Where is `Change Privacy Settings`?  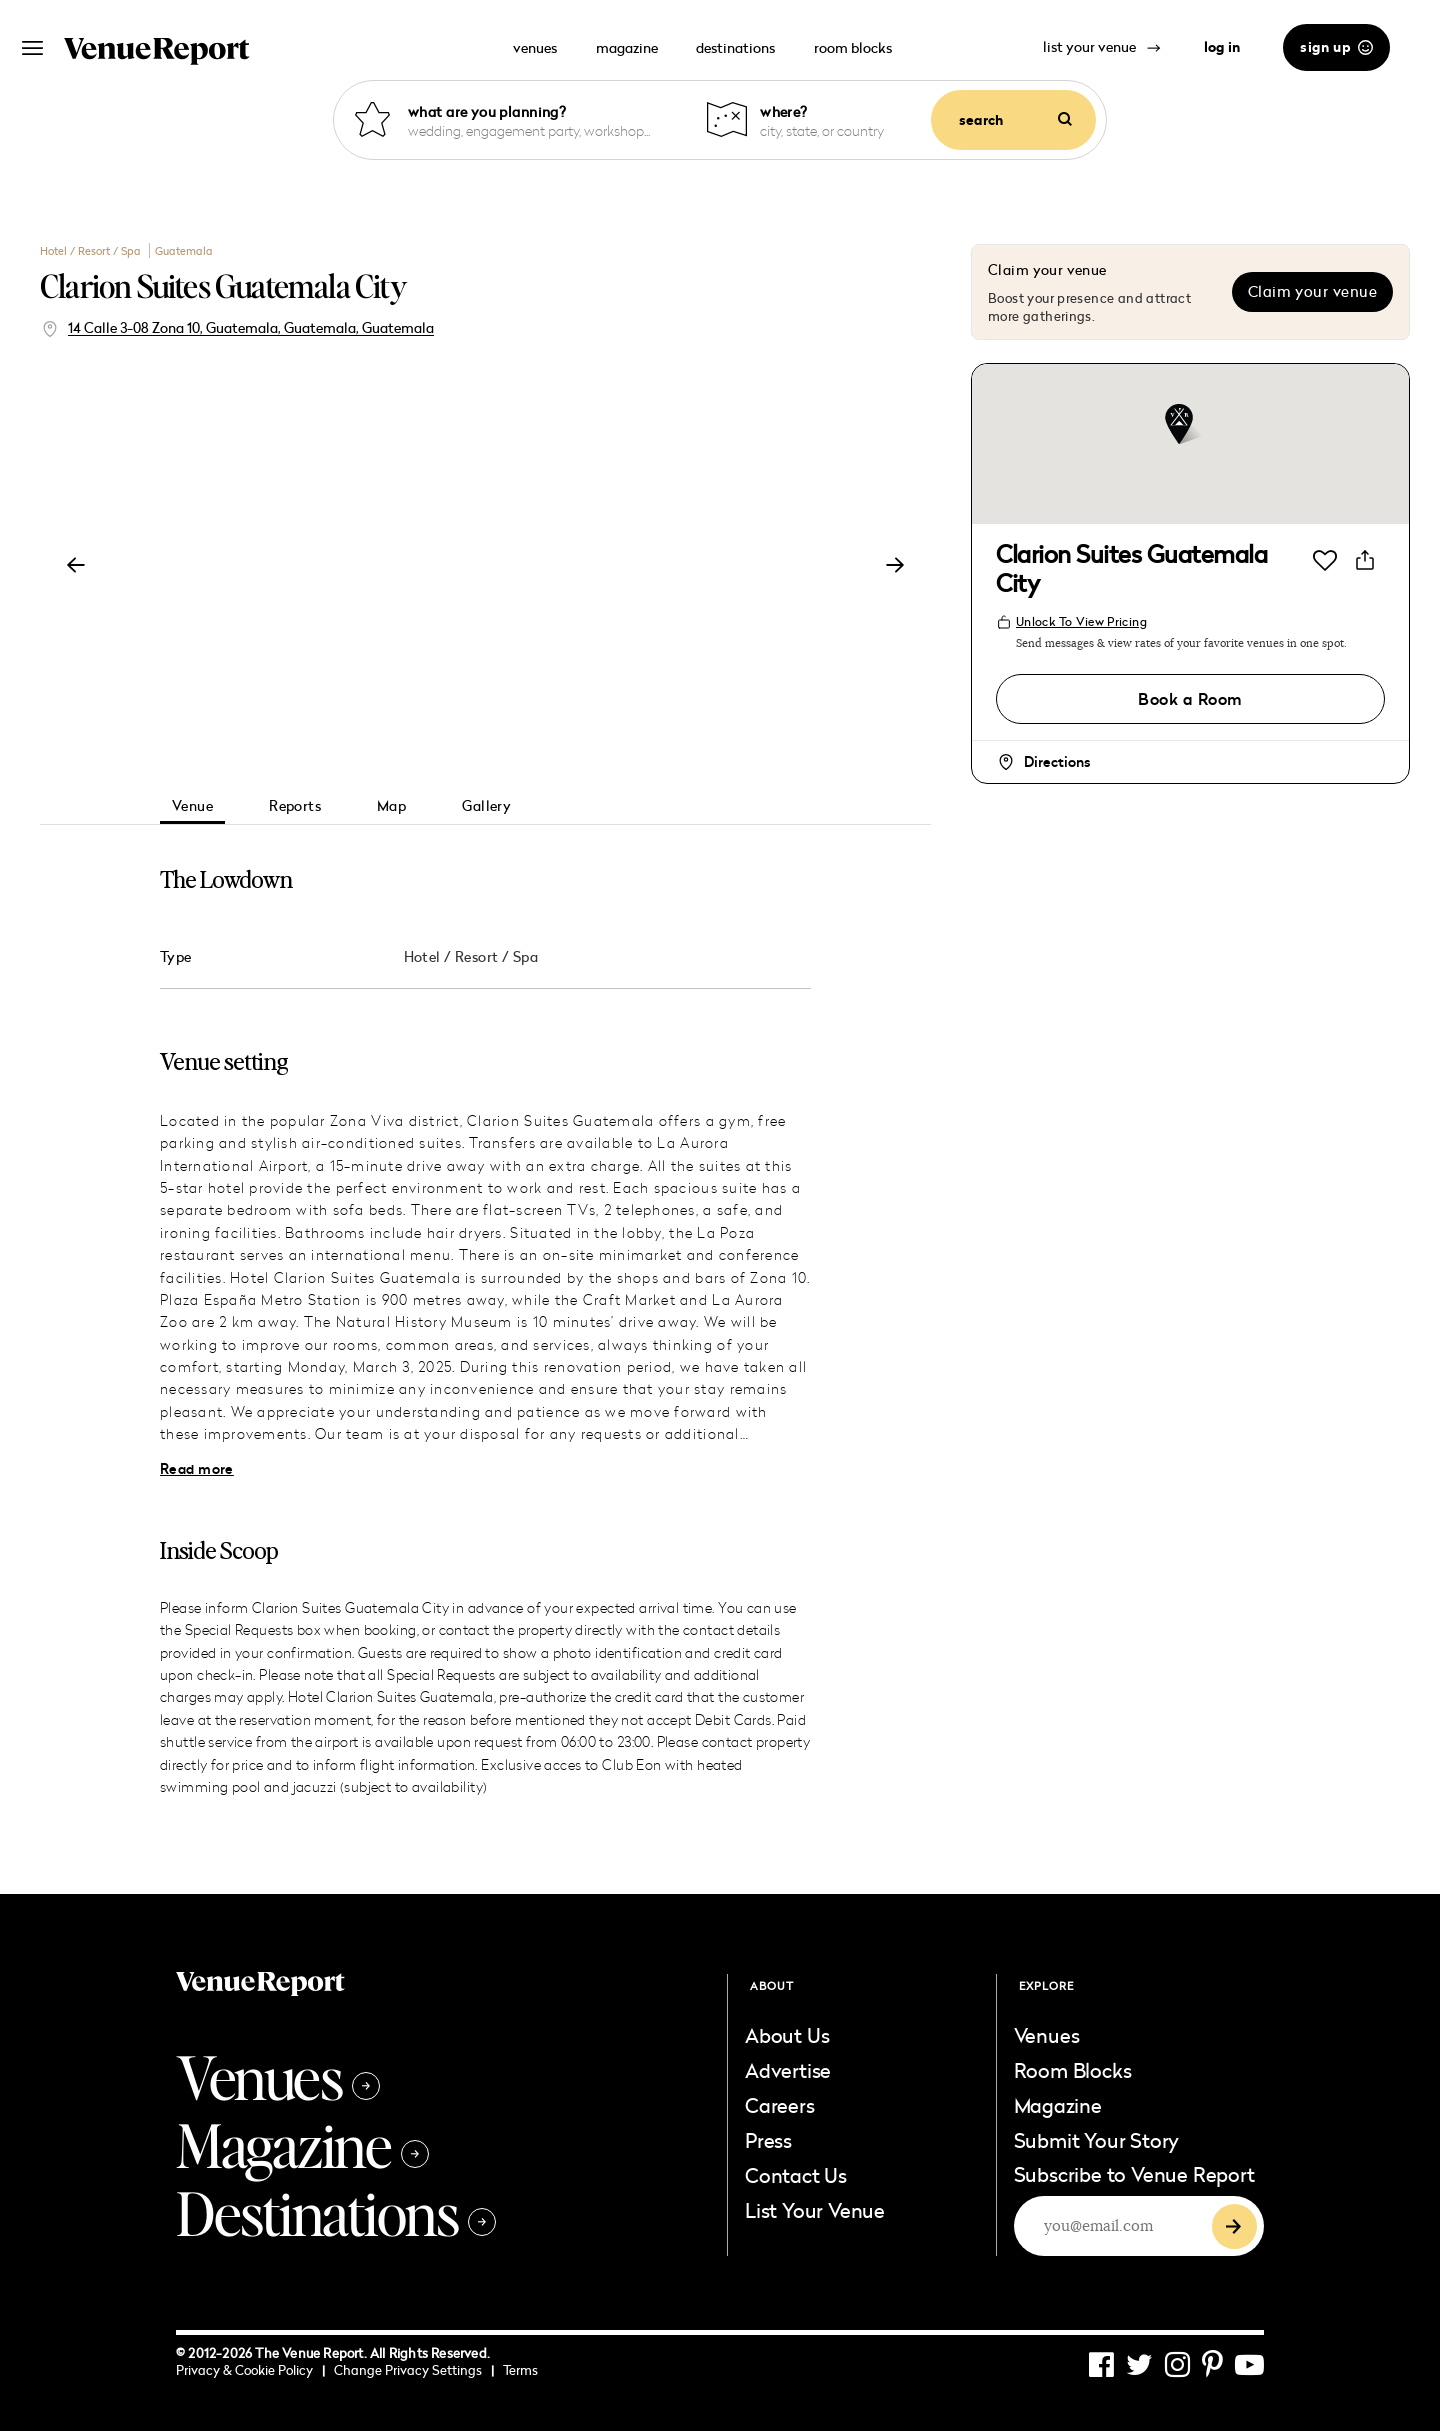
Change Privacy Settings is located at coordinates (414, 2370).